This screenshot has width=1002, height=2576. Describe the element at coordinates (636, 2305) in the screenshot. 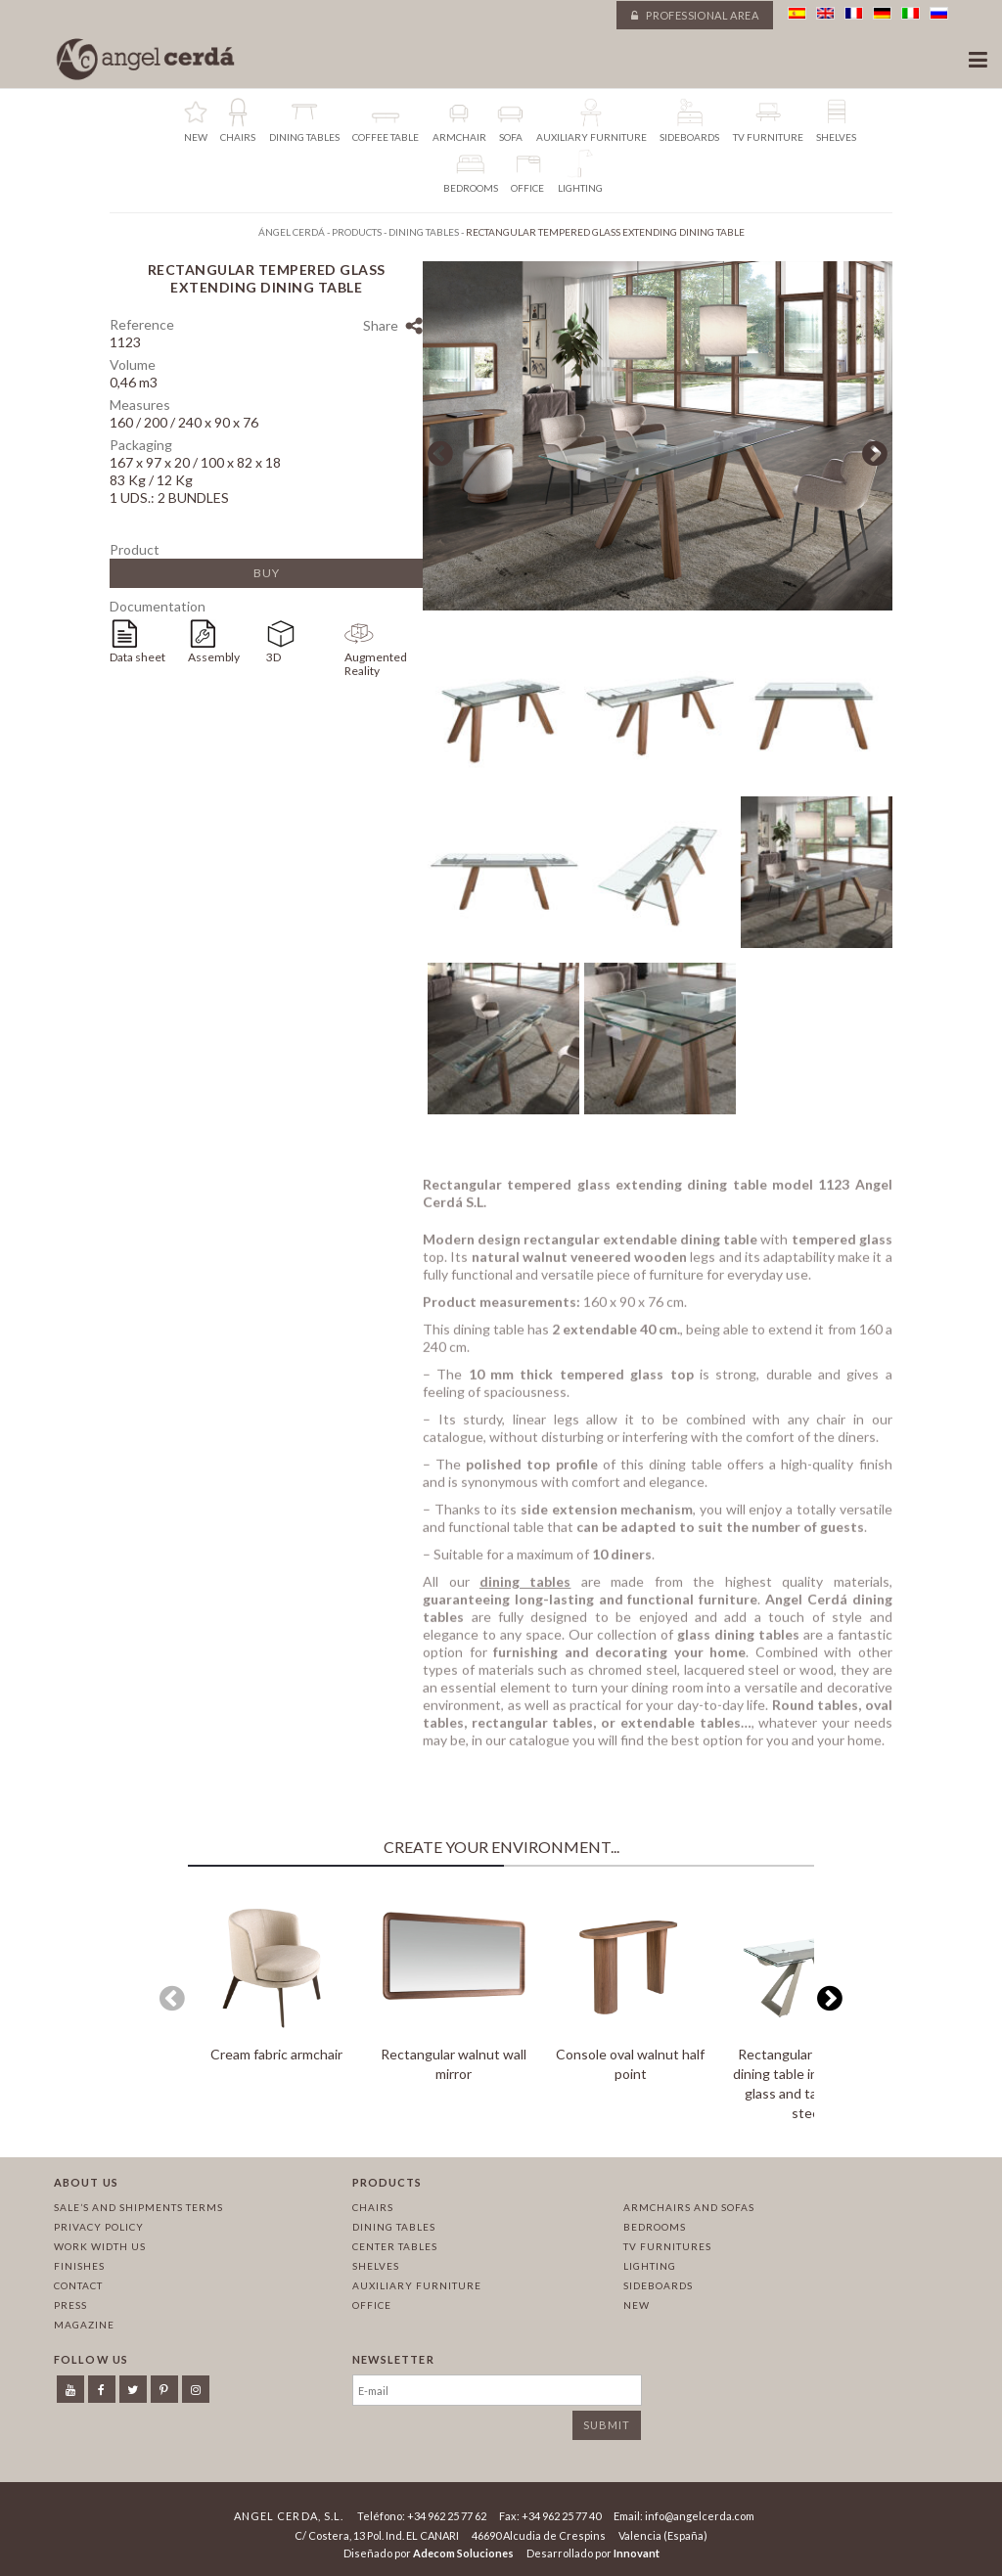

I see `New` at that location.